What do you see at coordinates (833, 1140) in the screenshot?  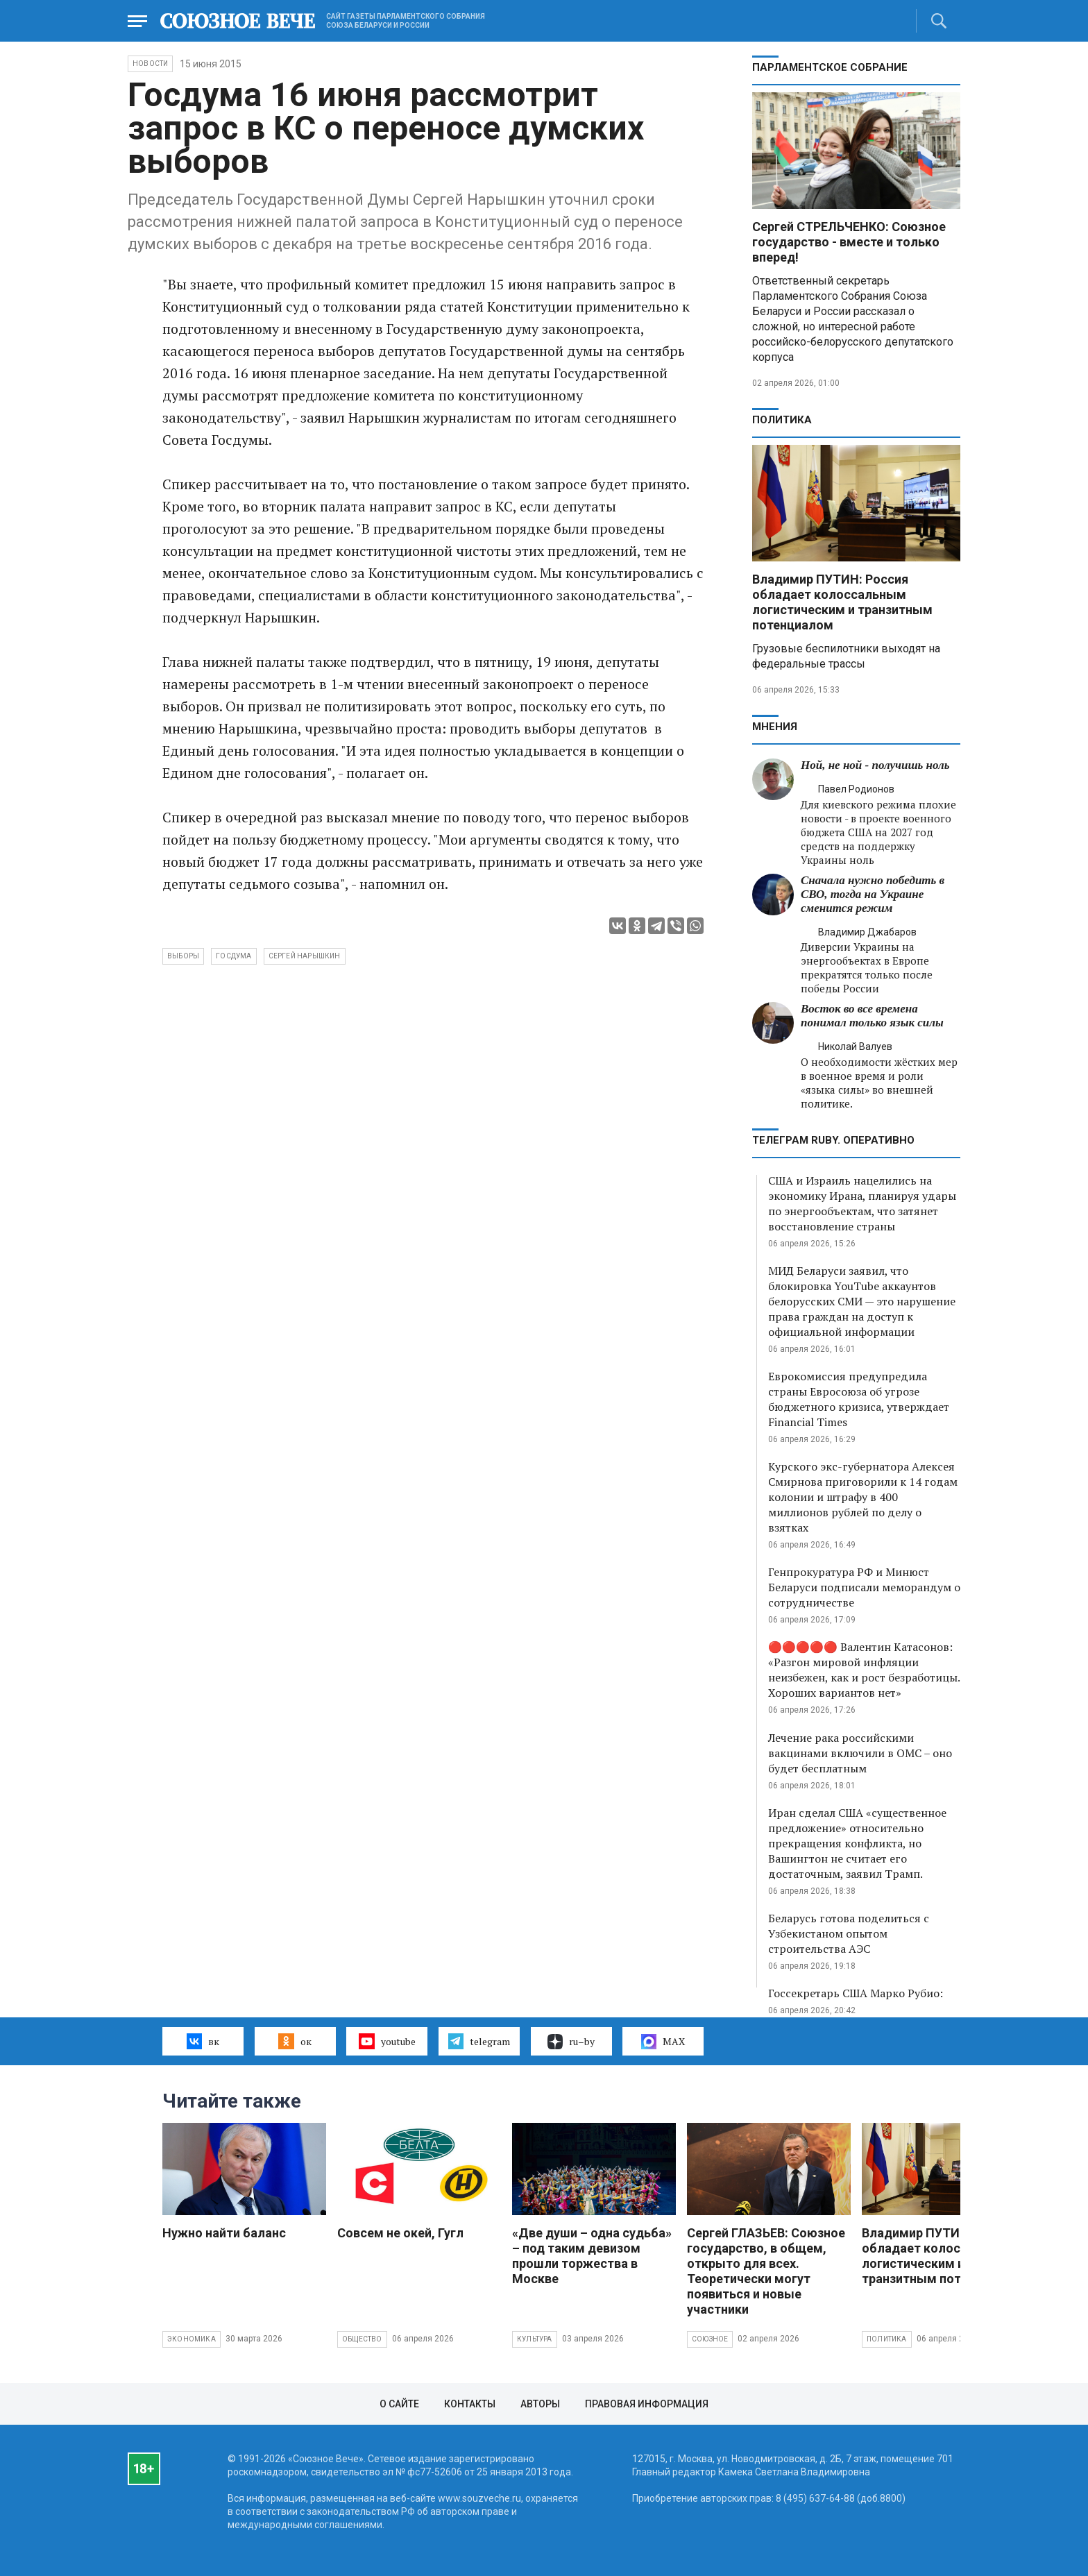 I see `ТЕЛЕГРАМ RUBY. ОПЕРАТИВНО` at bounding box center [833, 1140].